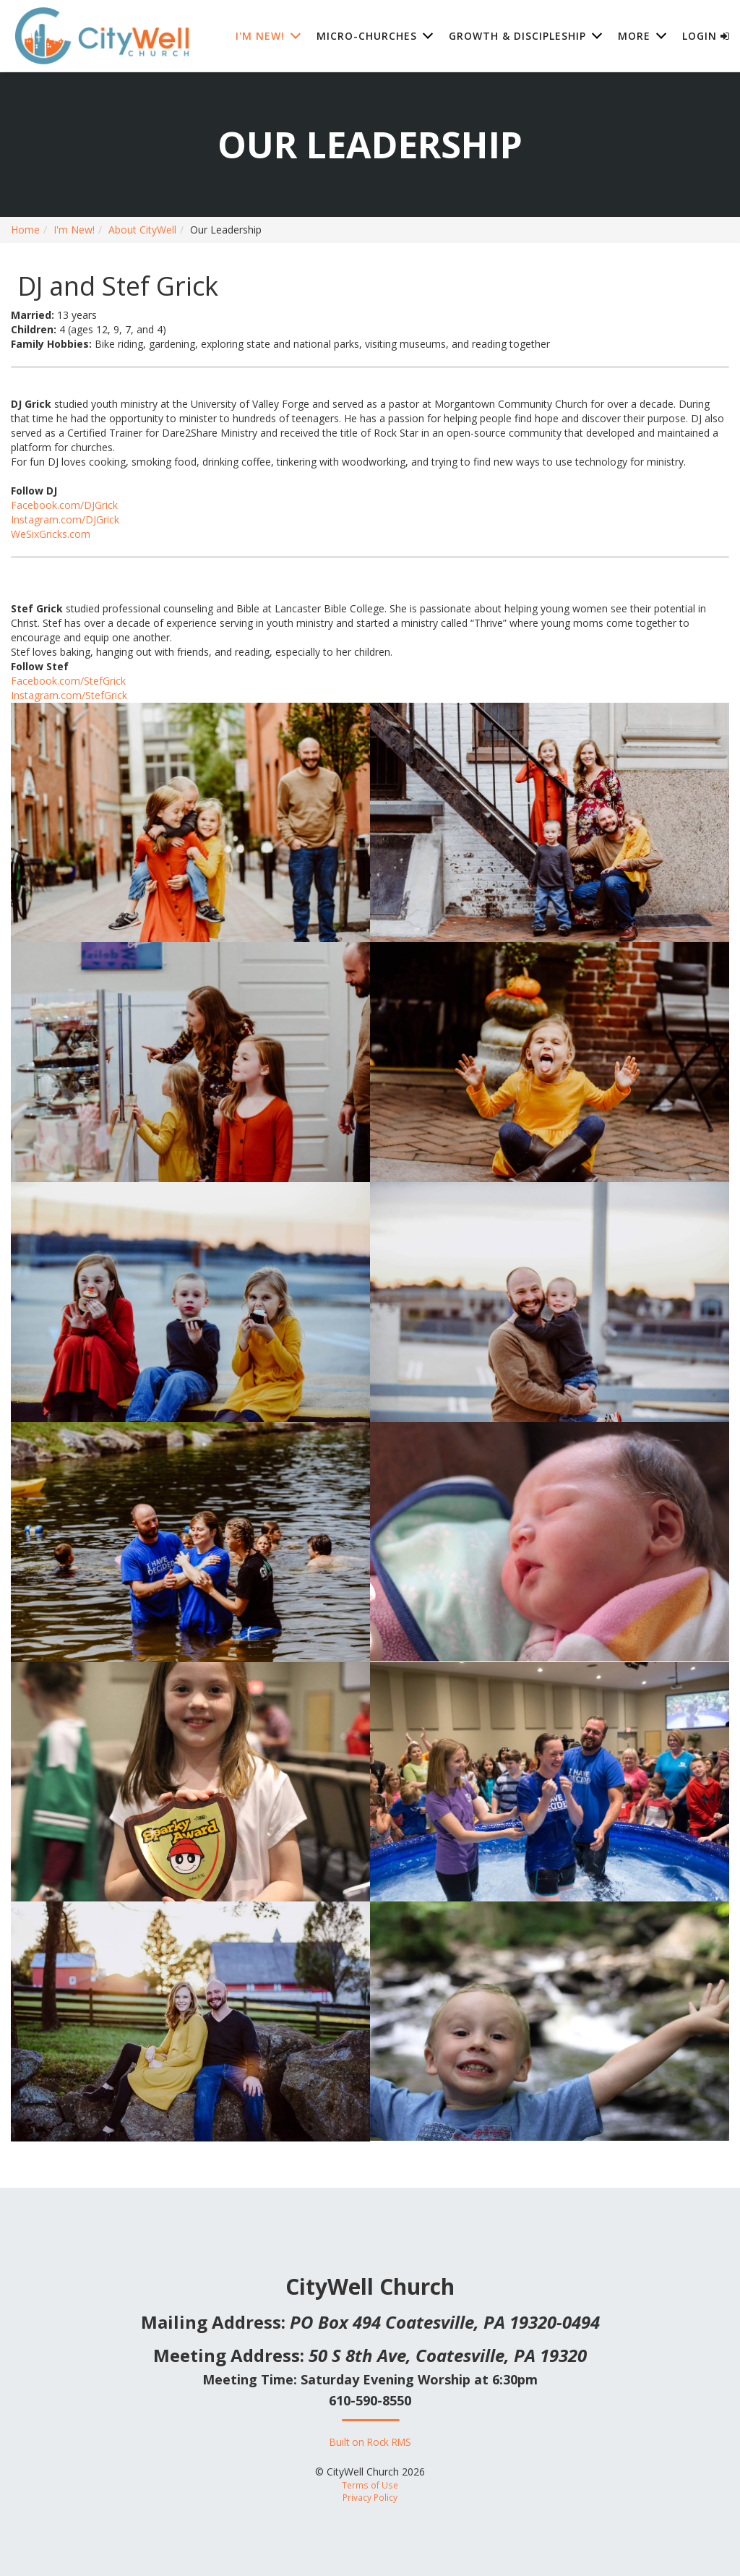 The width and height of the screenshot is (740, 2576). What do you see at coordinates (64, 505) in the screenshot?
I see `Facebook.com/DJGrick` at bounding box center [64, 505].